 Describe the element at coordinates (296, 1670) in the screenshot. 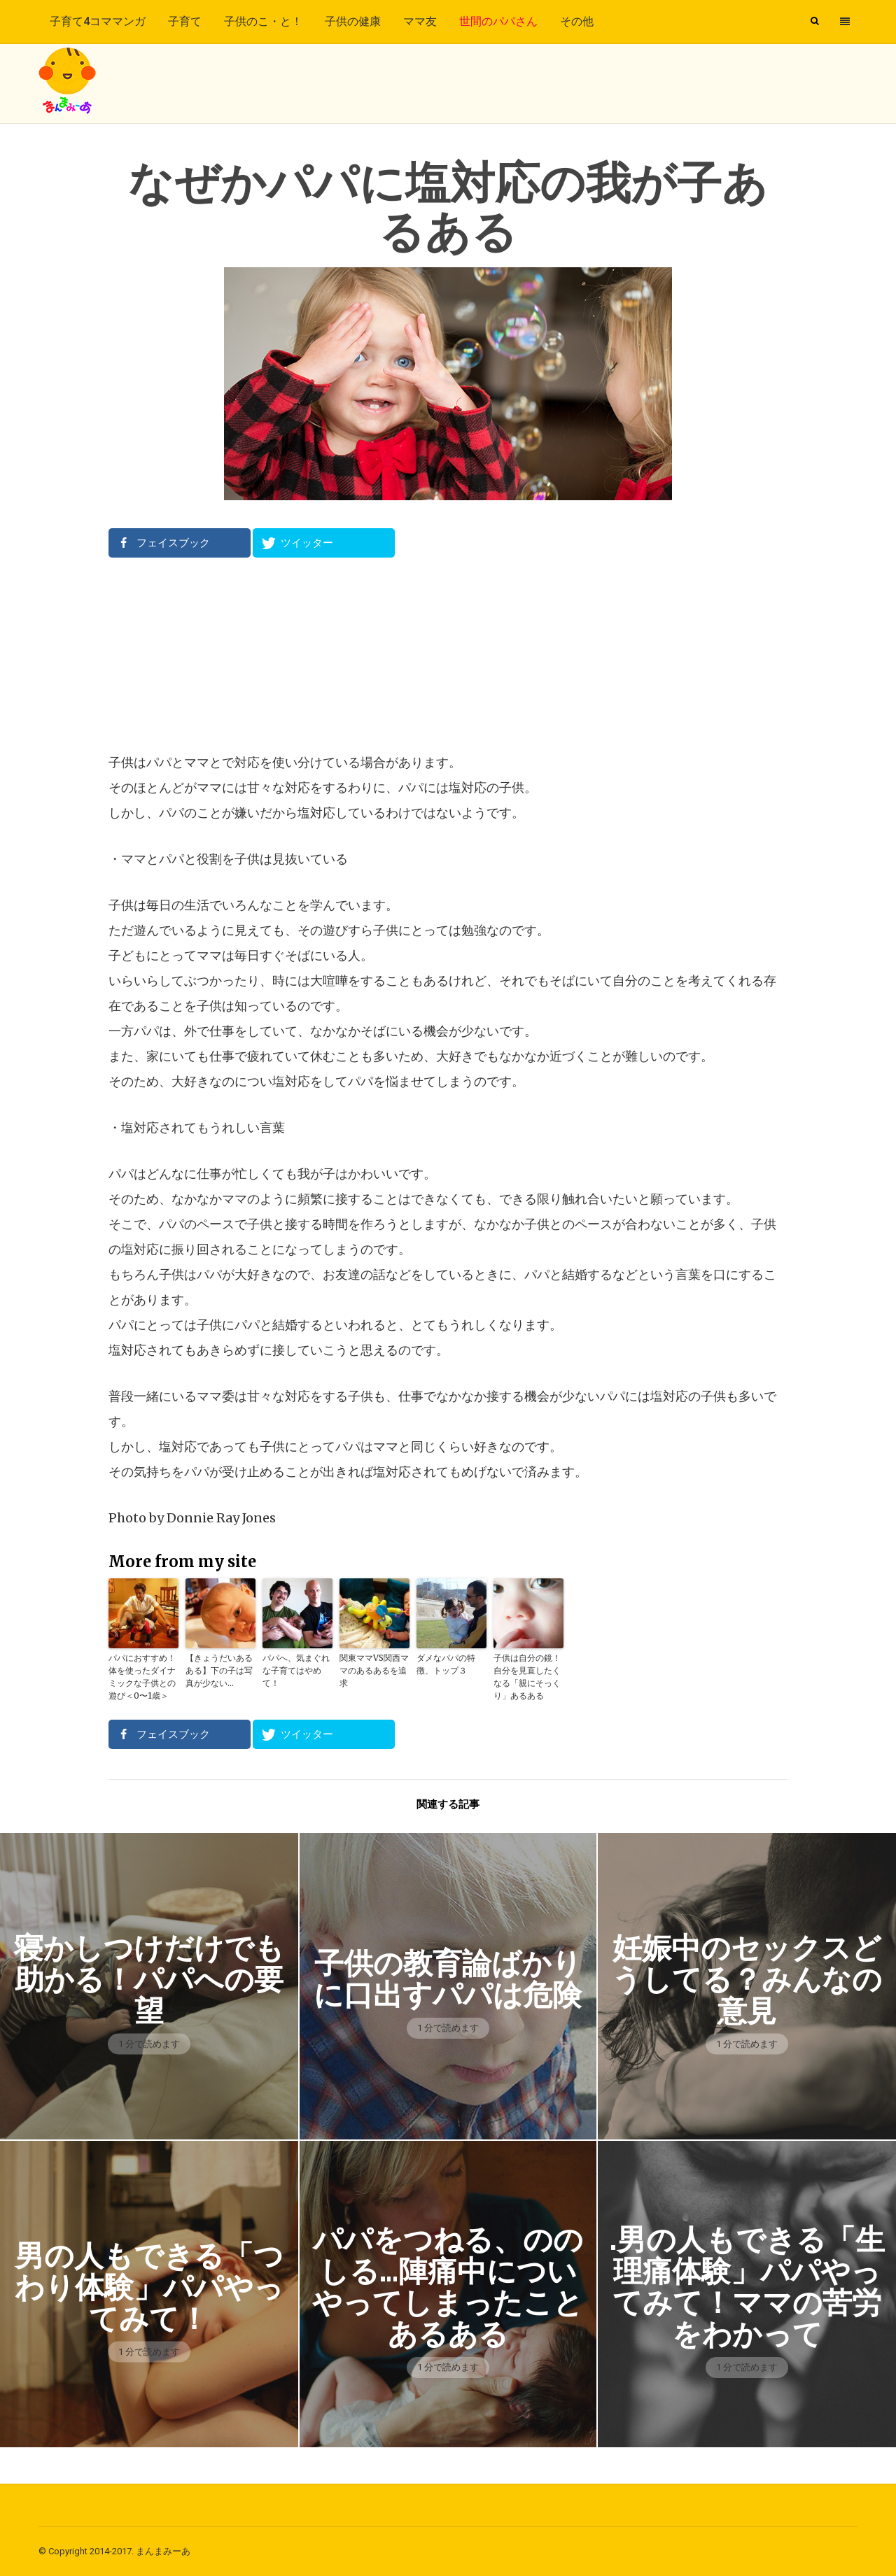

I see `パパへ、気まぐれな子育てはやめて！` at that location.